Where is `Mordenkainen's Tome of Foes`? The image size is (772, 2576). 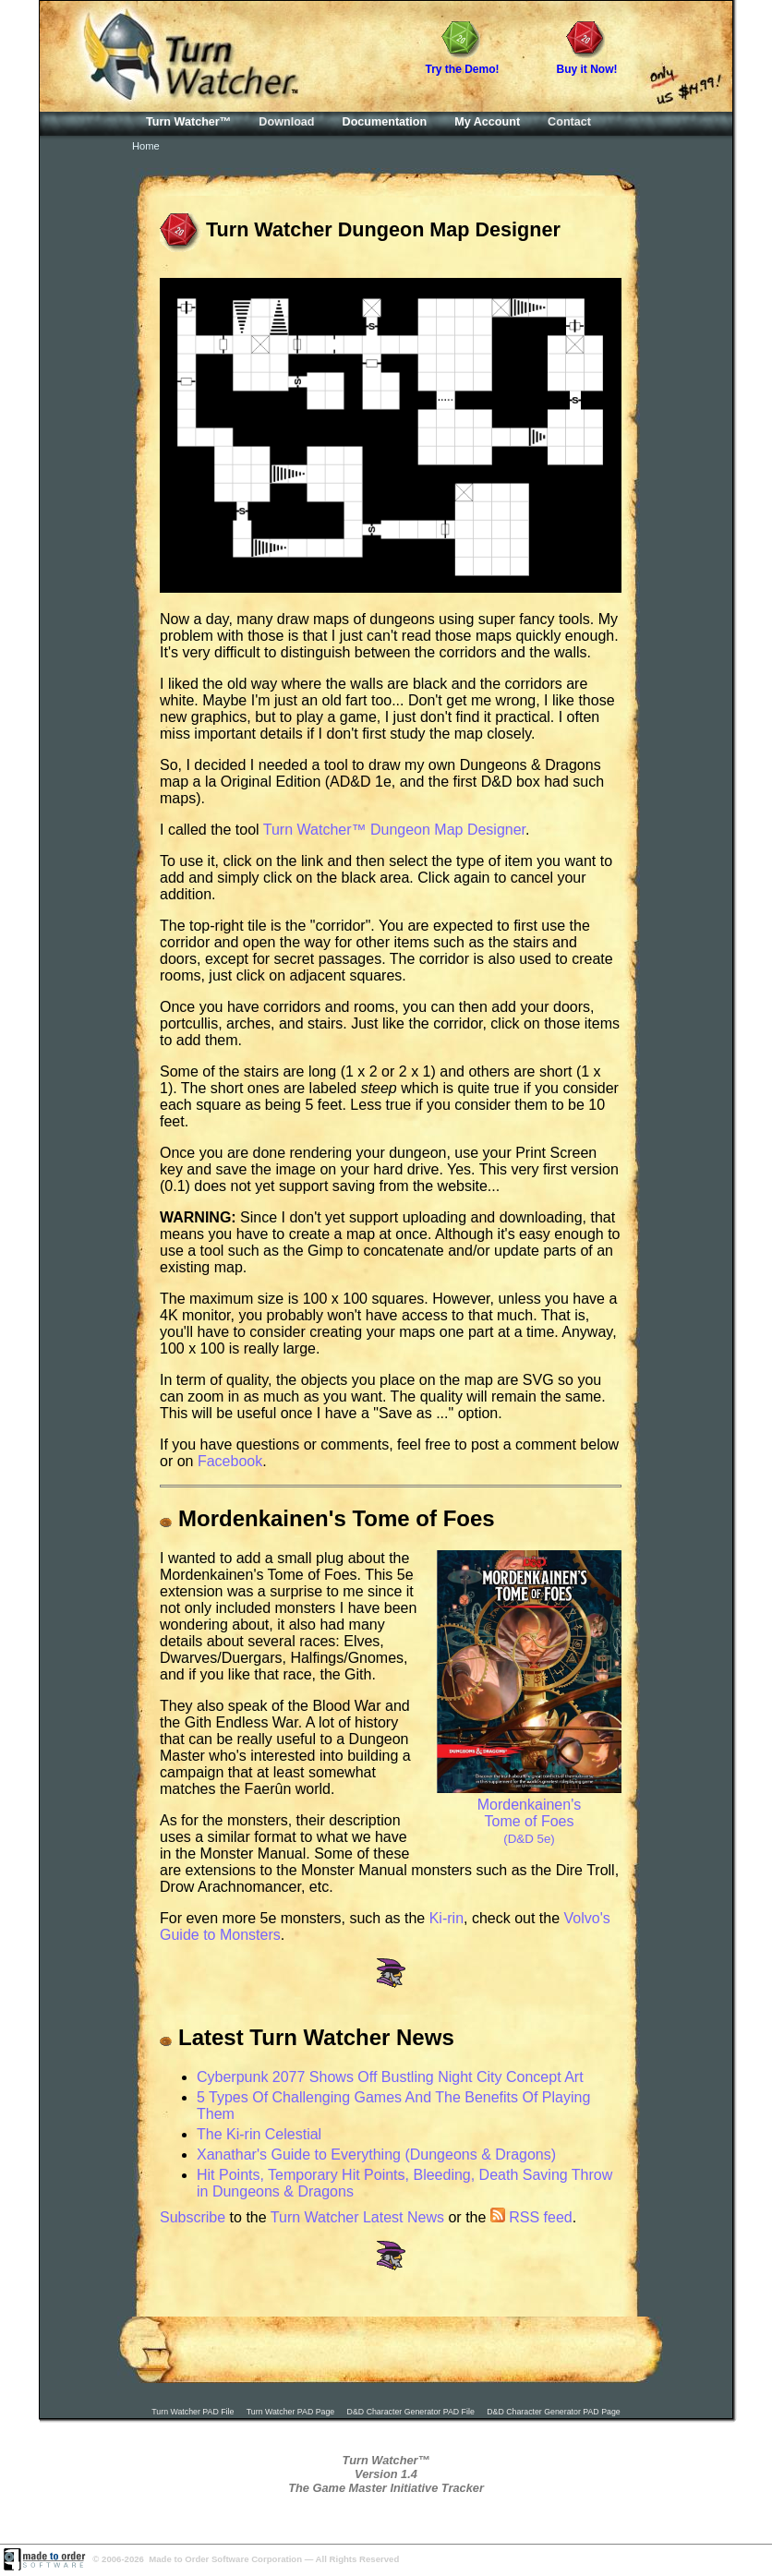 Mordenkainen's Tome of Foes is located at coordinates (529, 1813).